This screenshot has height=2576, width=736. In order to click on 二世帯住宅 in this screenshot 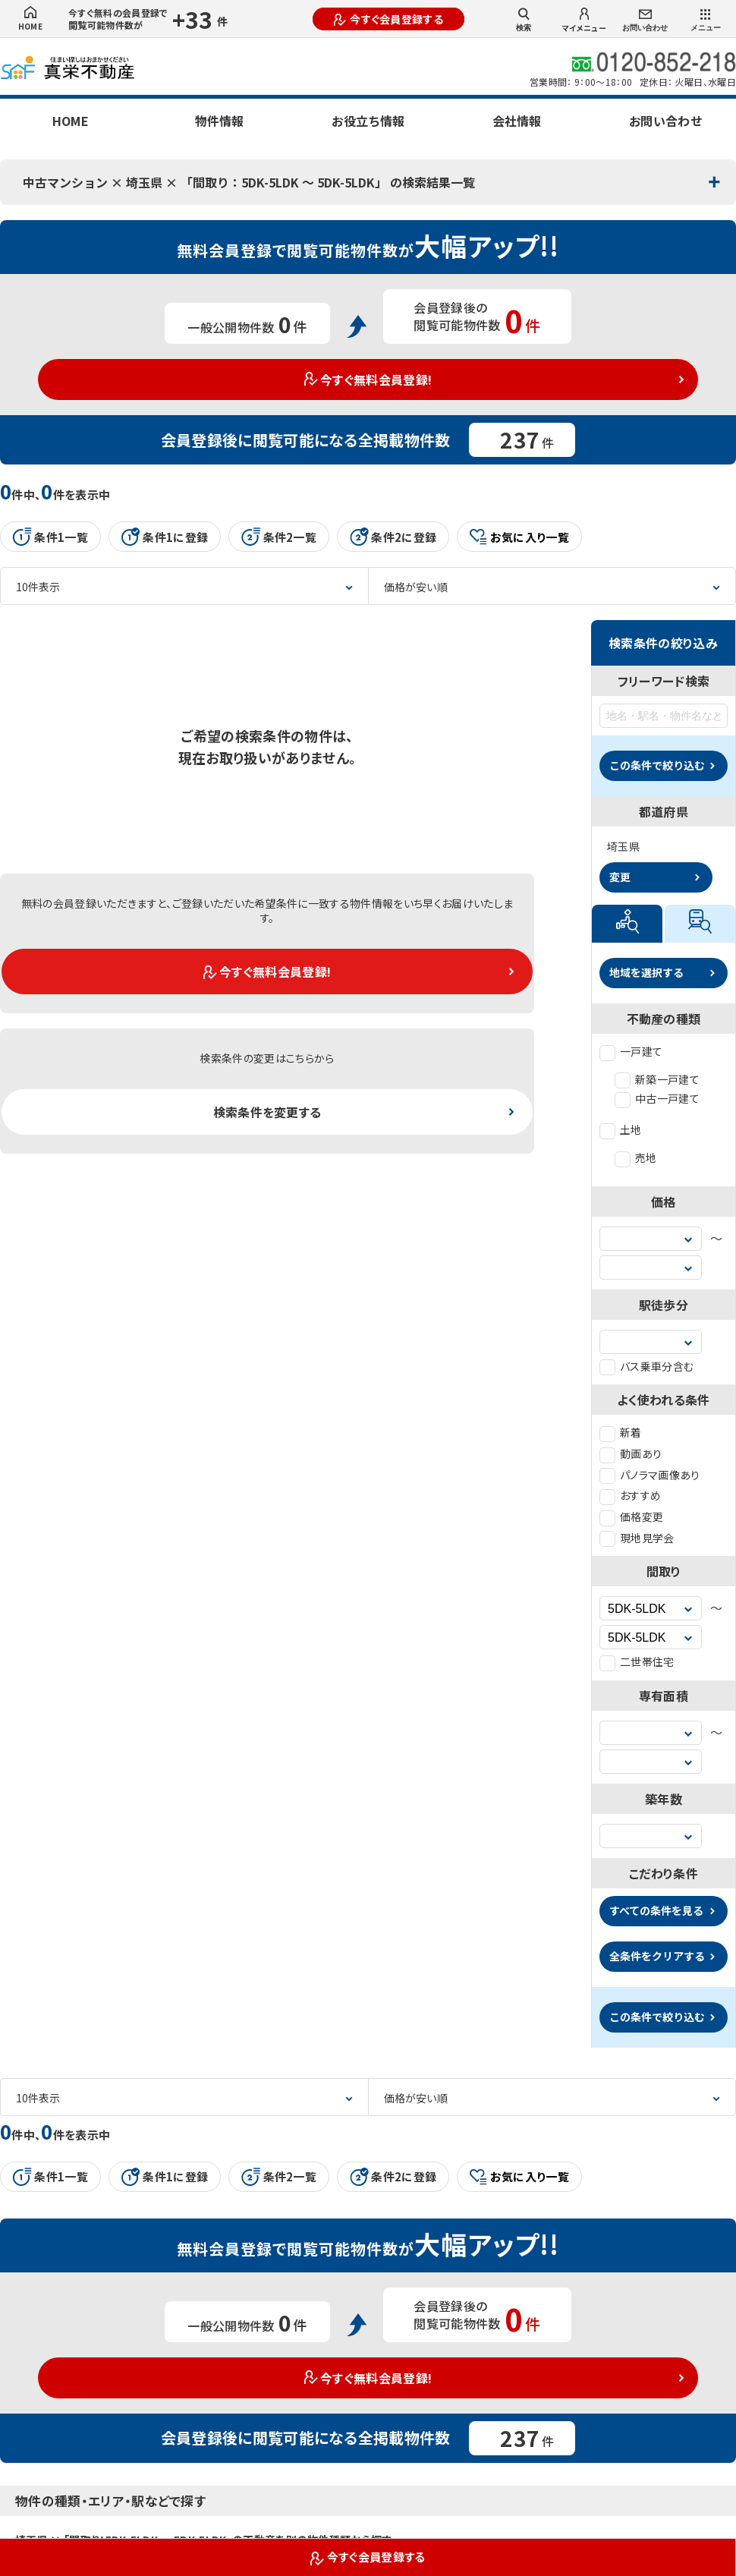, I will do `click(637, 1661)`.